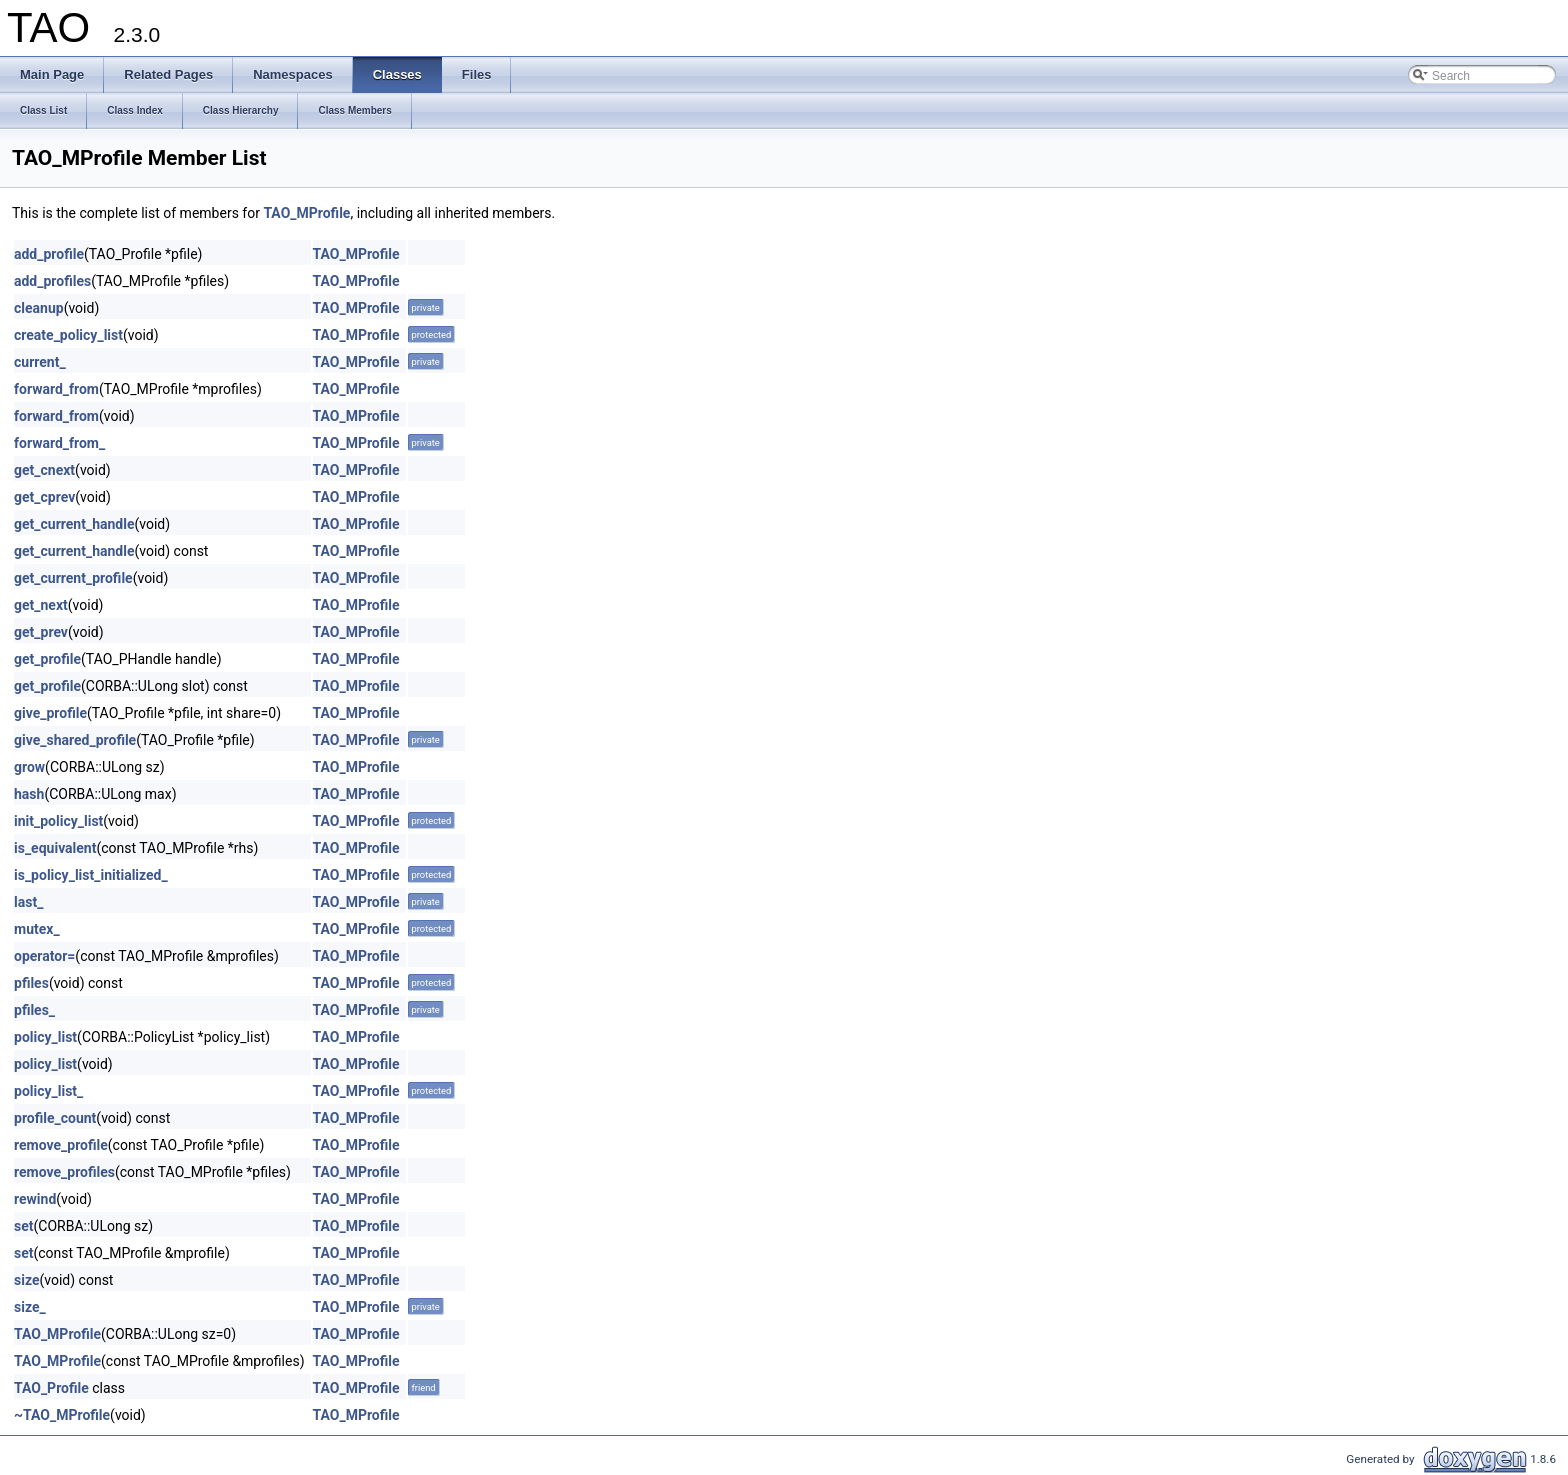  What do you see at coordinates (40, 362) in the screenshot?
I see `current_` at bounding box center [40, 362].